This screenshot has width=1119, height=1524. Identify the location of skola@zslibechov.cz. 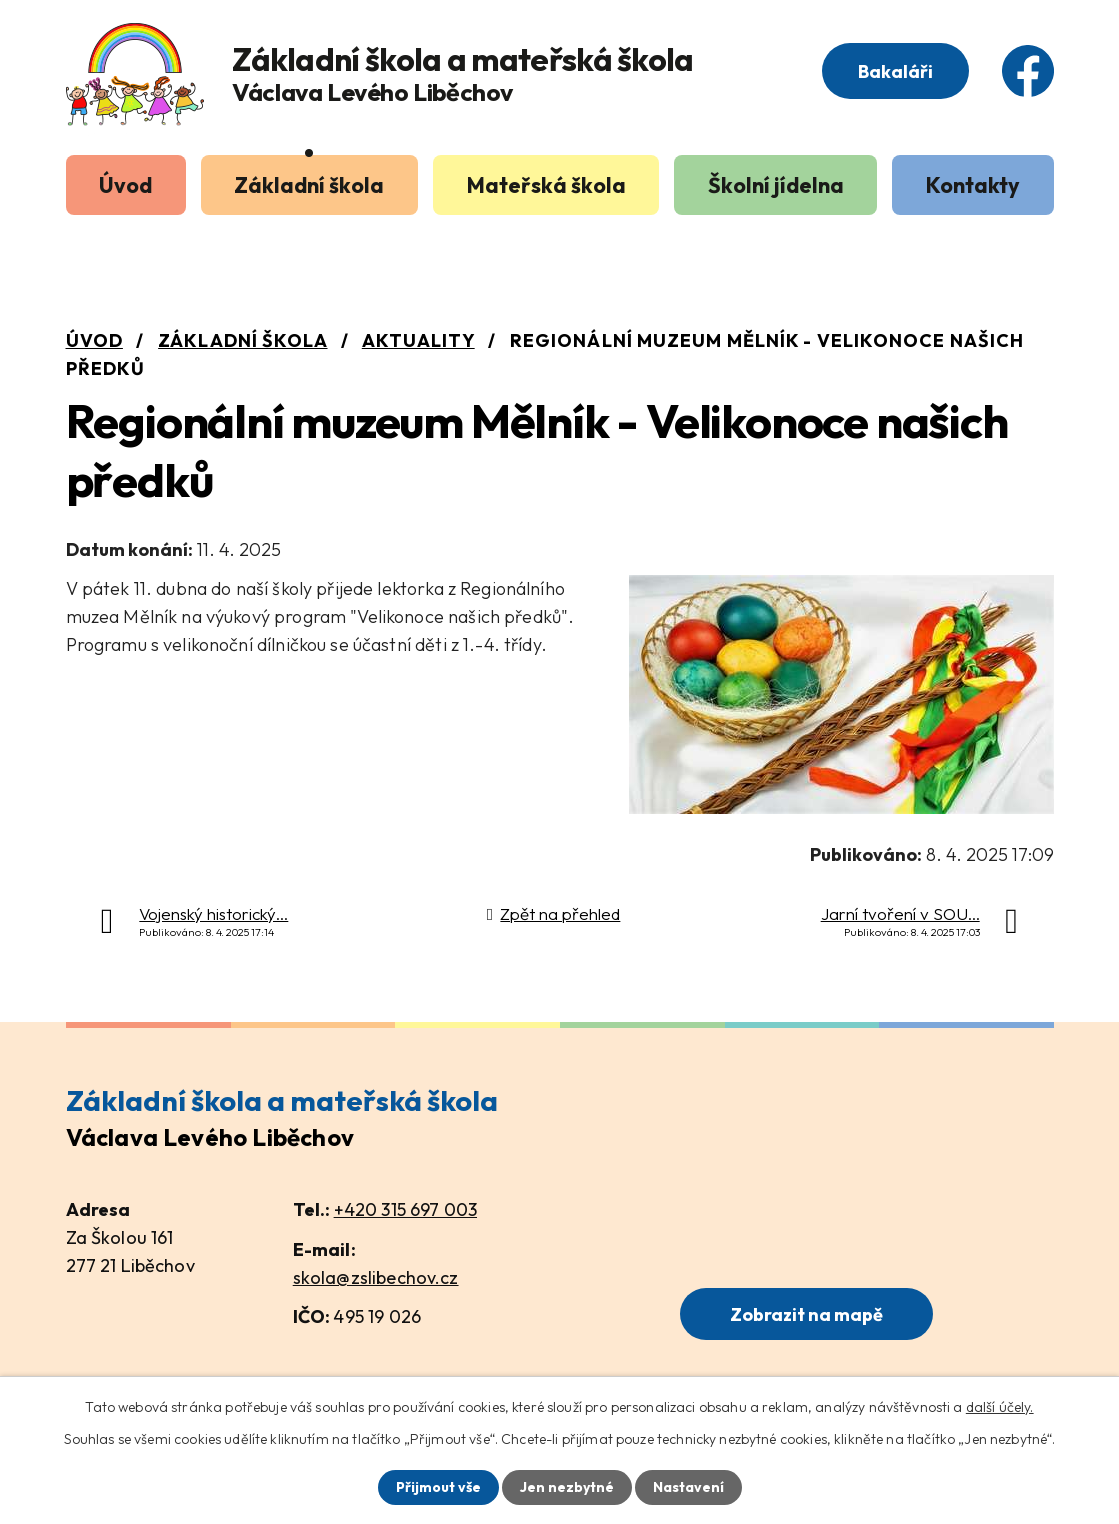
(376, 1277).